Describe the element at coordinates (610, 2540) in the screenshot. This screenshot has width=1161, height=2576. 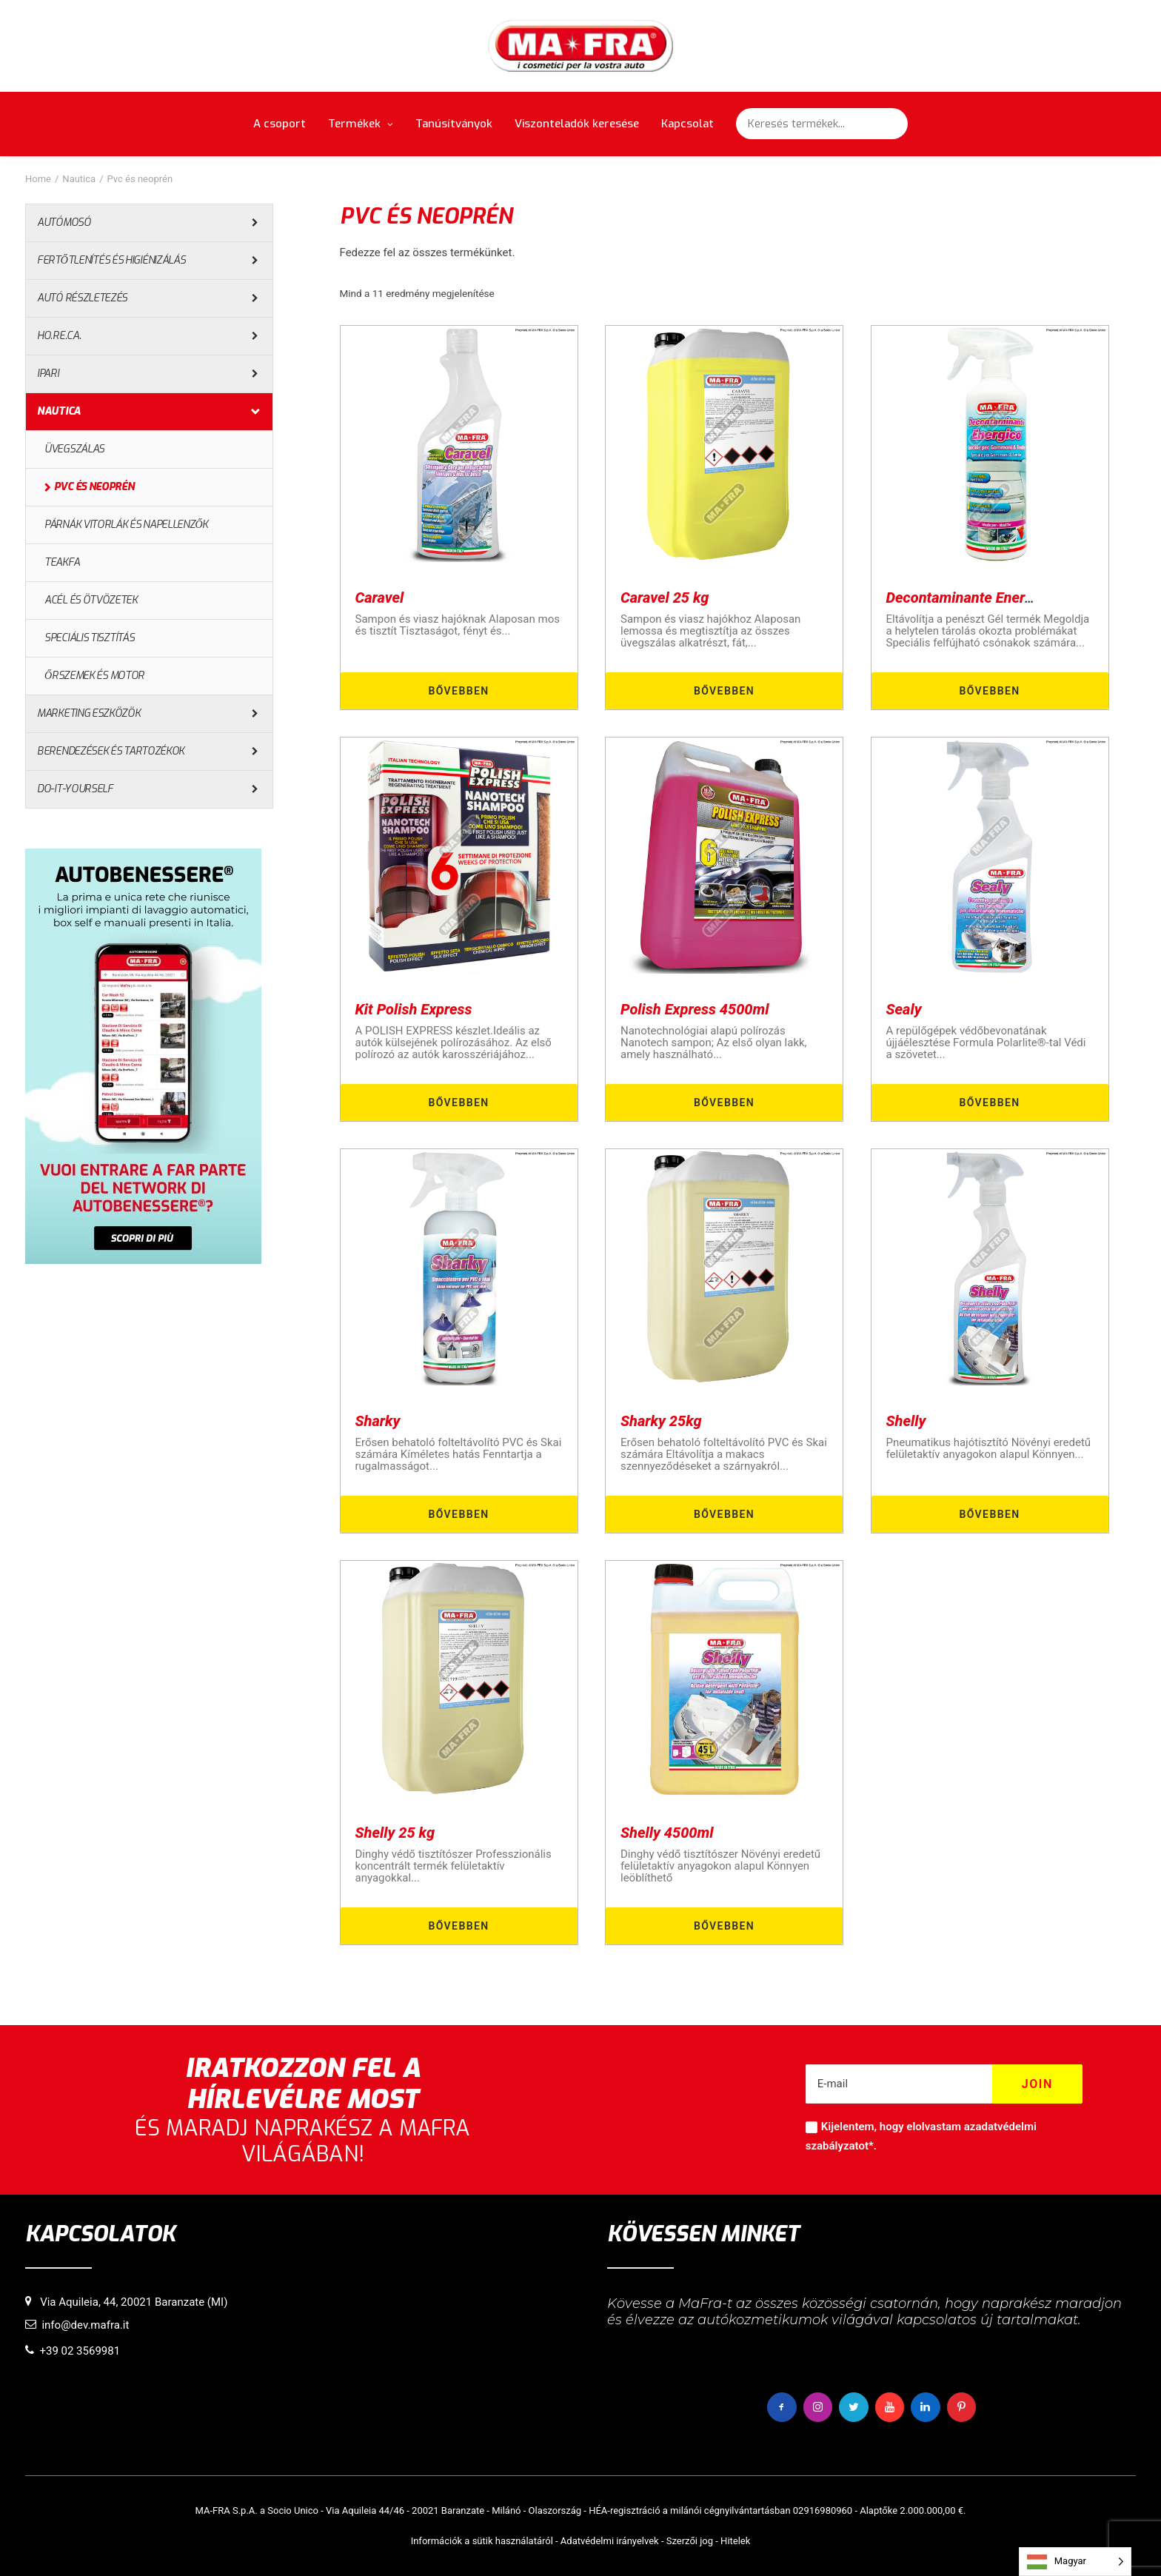
I see `Adatvédelmi irányelvek` at that location.